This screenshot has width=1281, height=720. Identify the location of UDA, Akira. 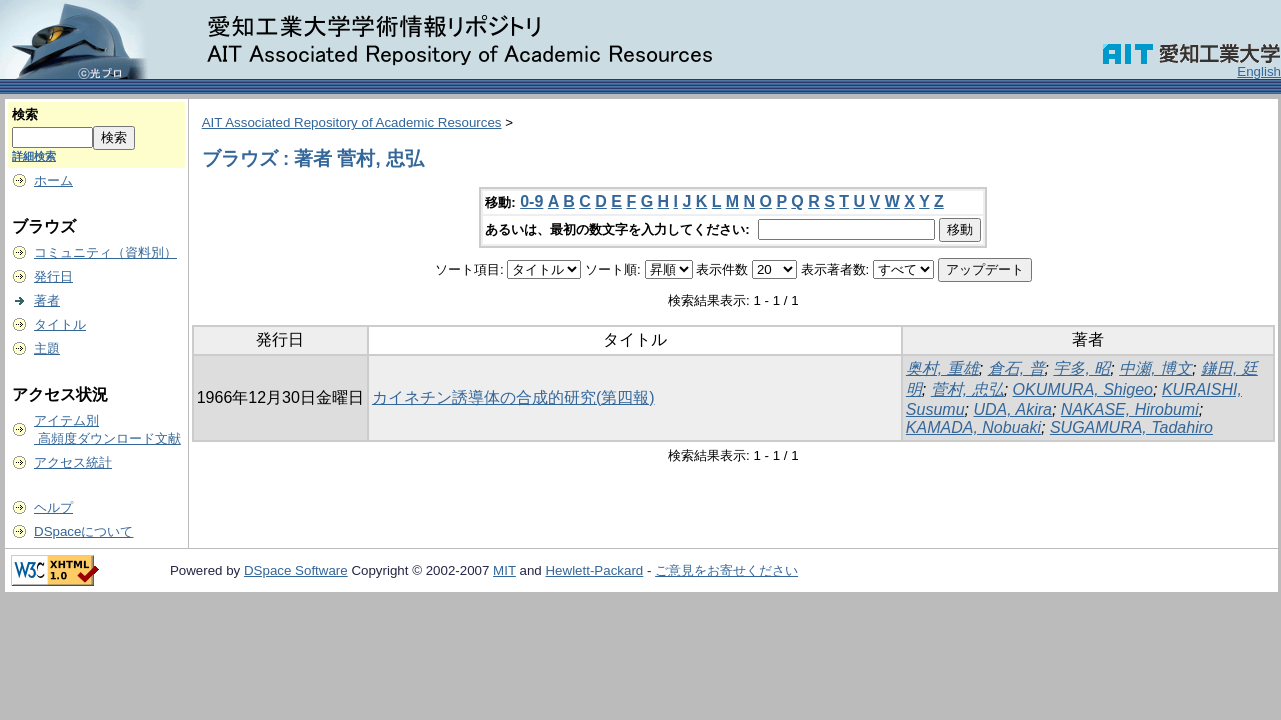
(1012, 409).